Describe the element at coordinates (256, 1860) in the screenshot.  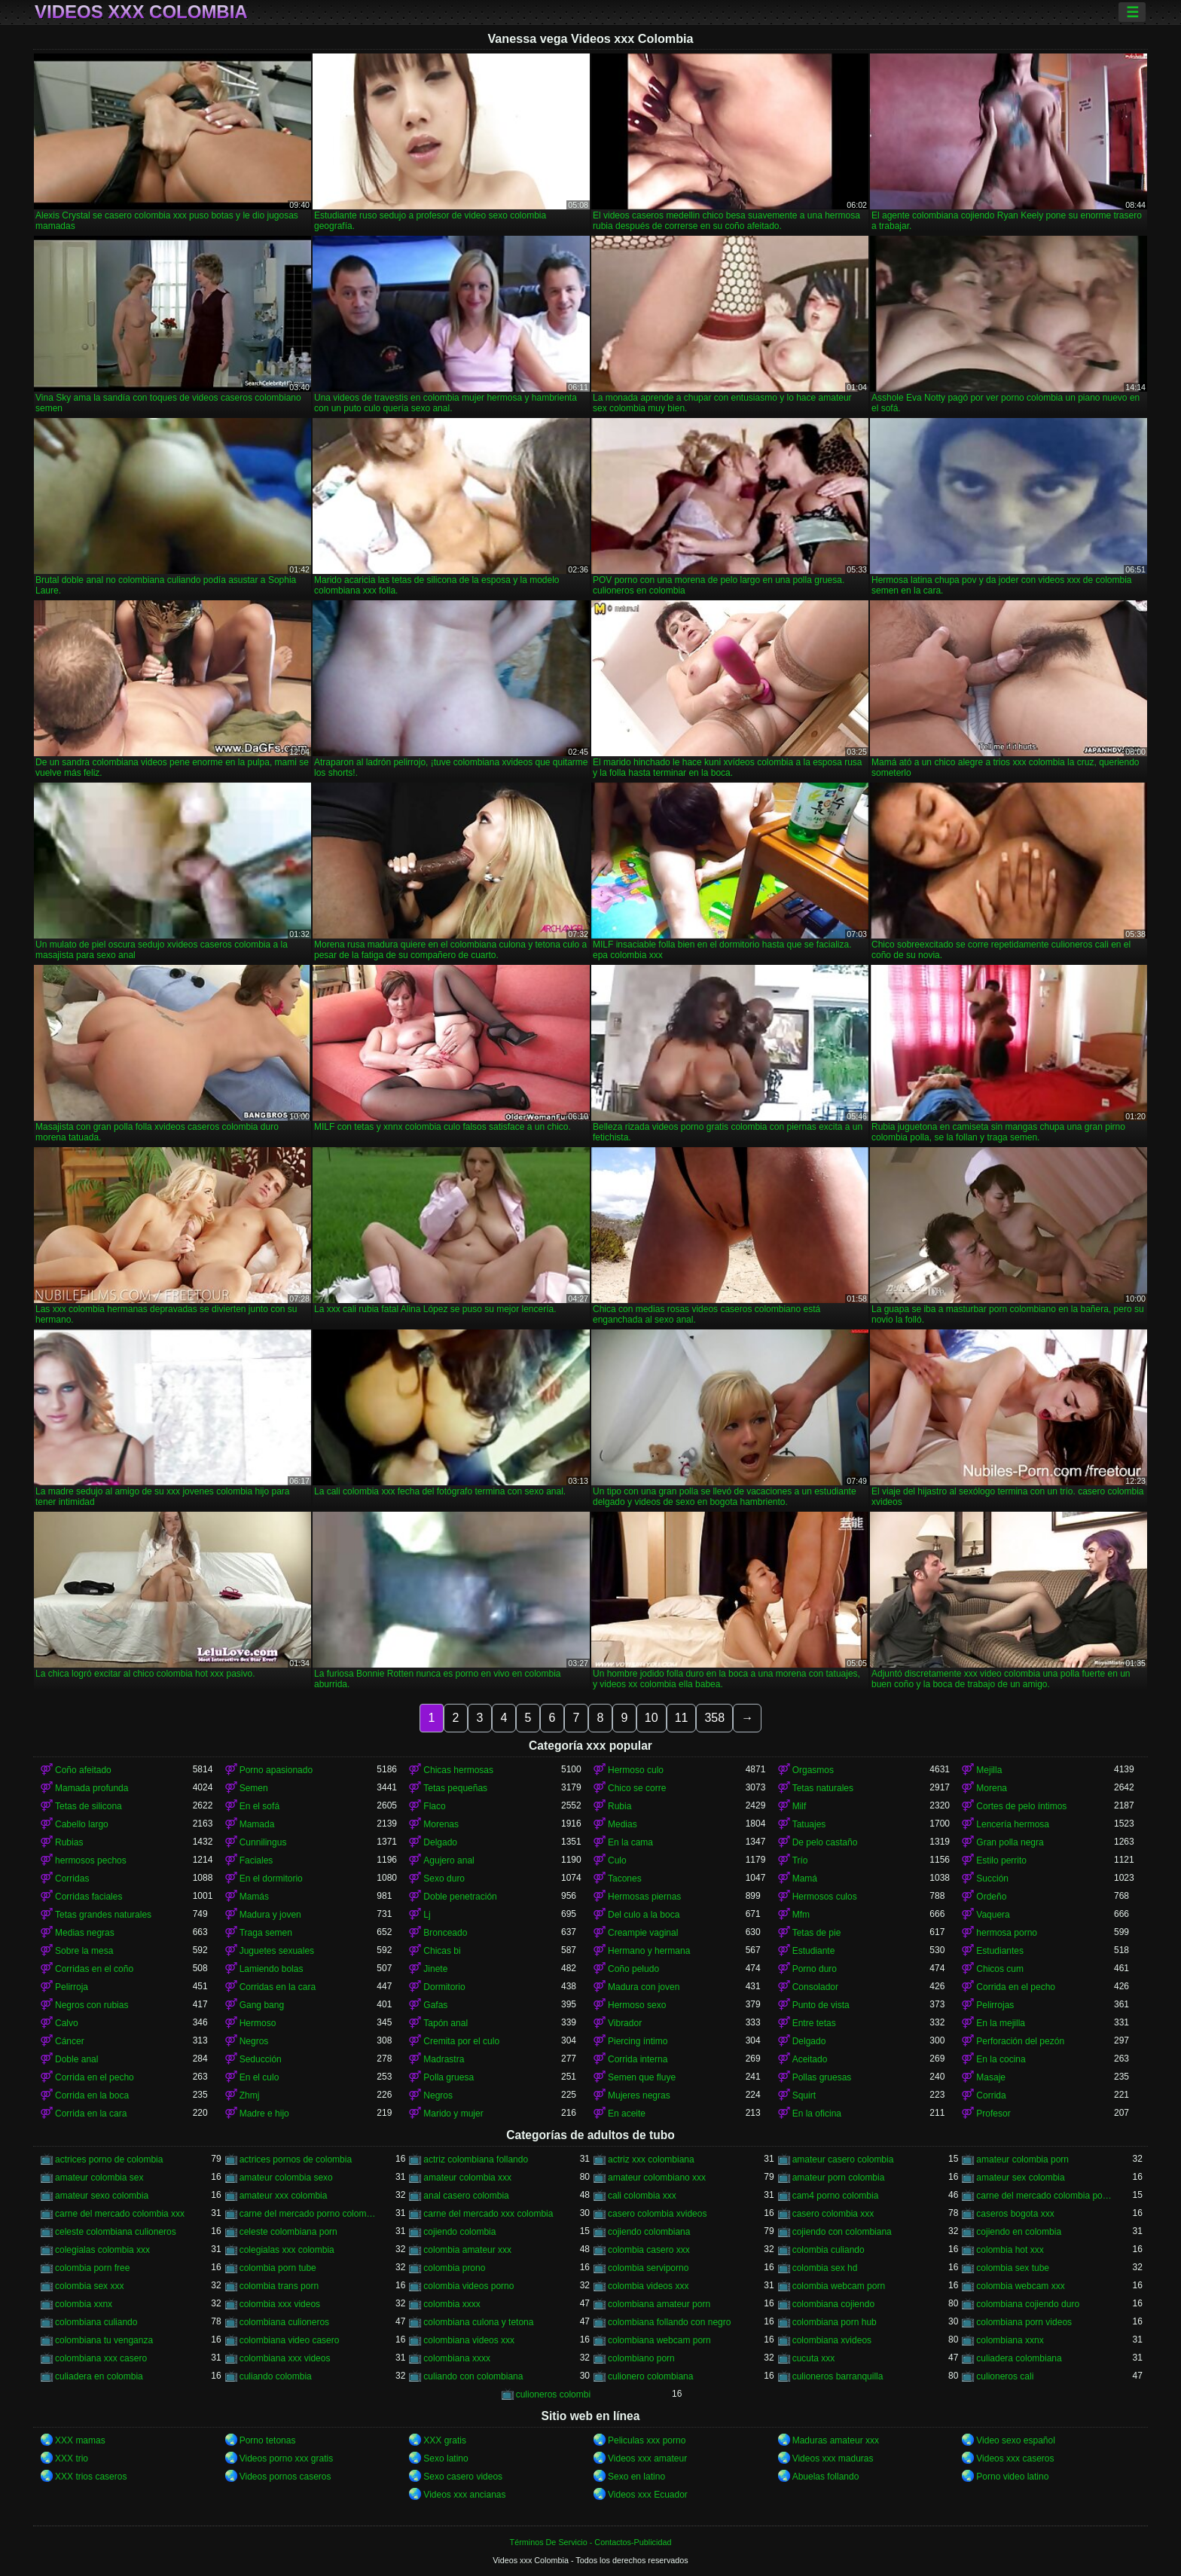
I see `Faciales` at that location.